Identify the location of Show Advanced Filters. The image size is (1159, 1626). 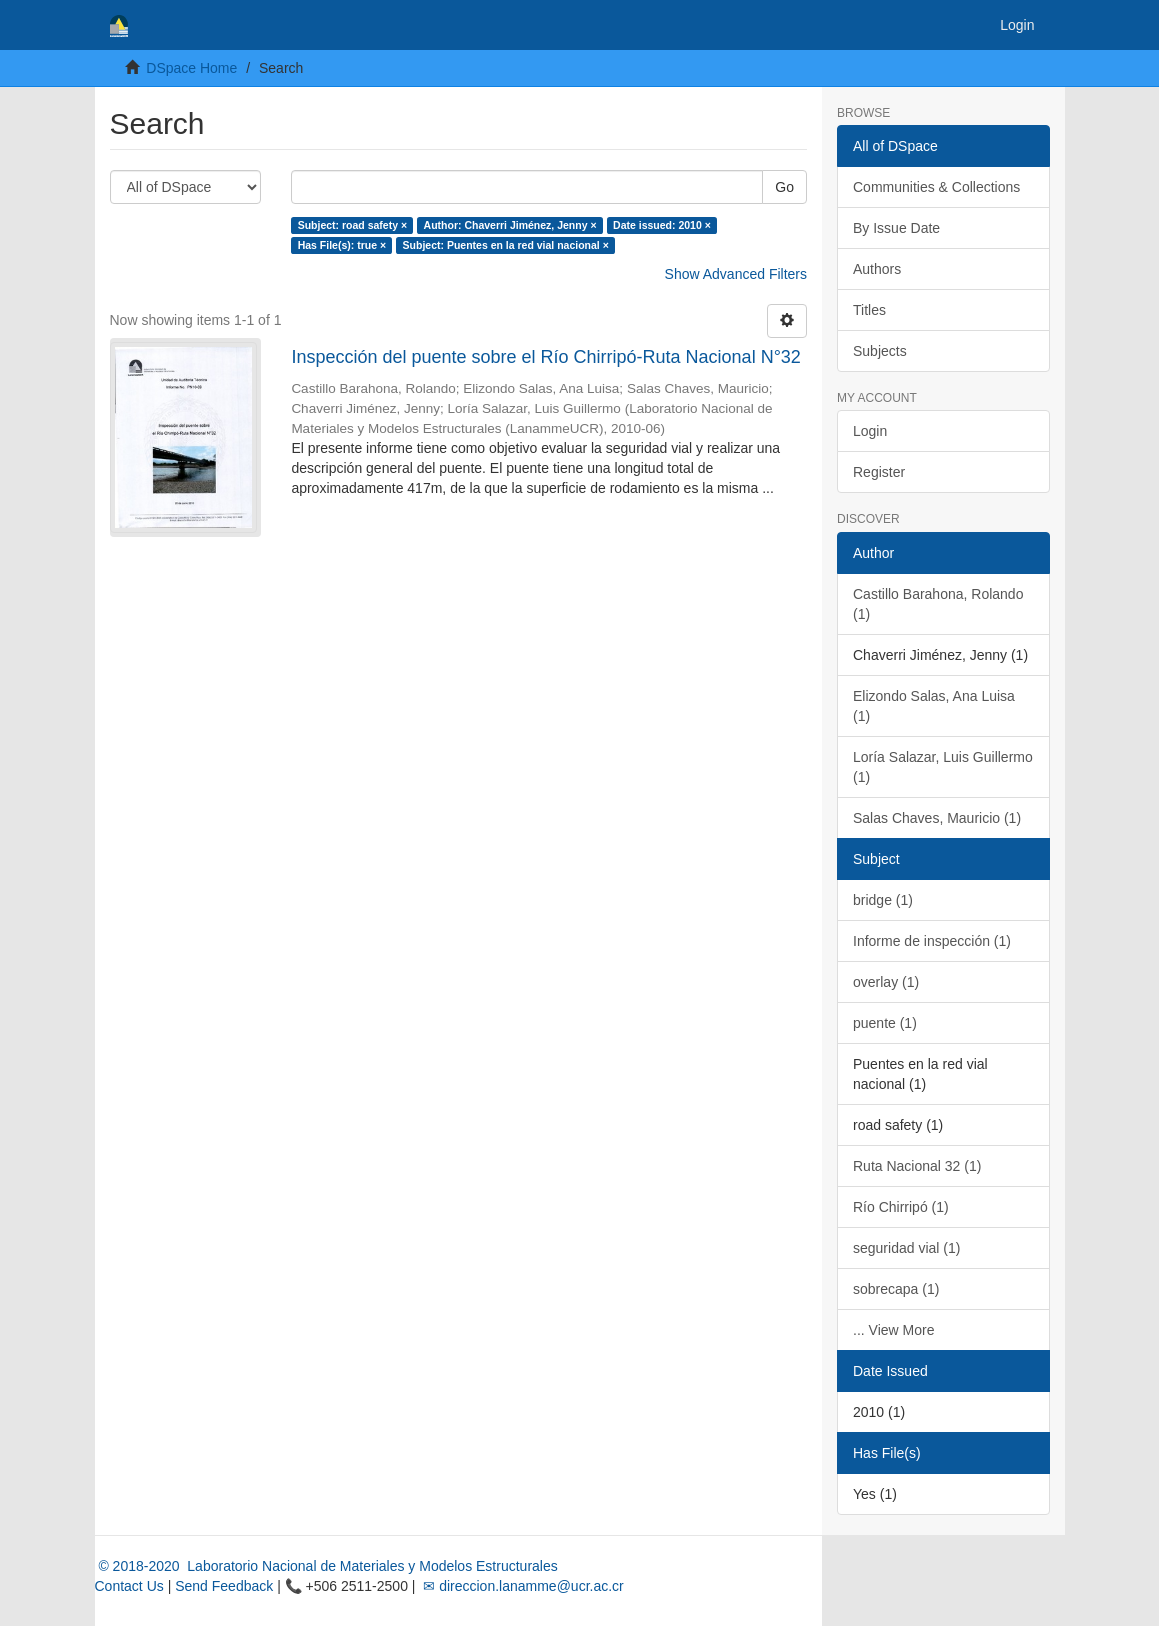
(736, 274).